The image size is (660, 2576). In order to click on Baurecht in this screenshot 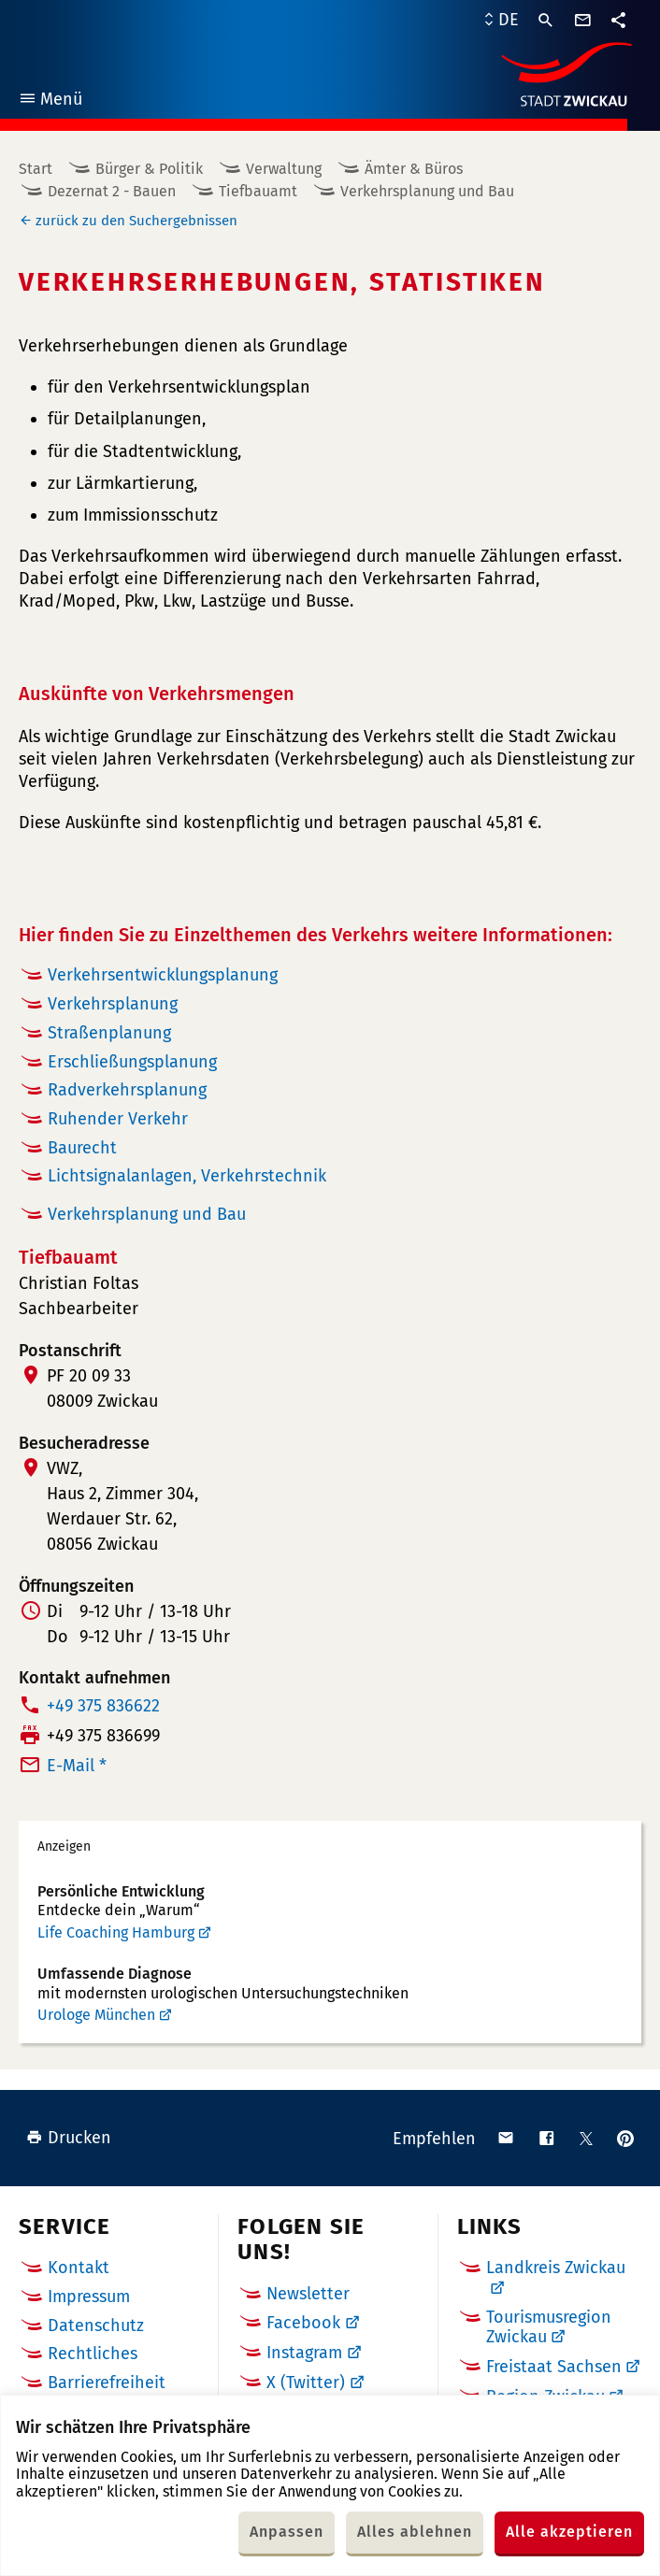, I will do `click(82, 1148)`.